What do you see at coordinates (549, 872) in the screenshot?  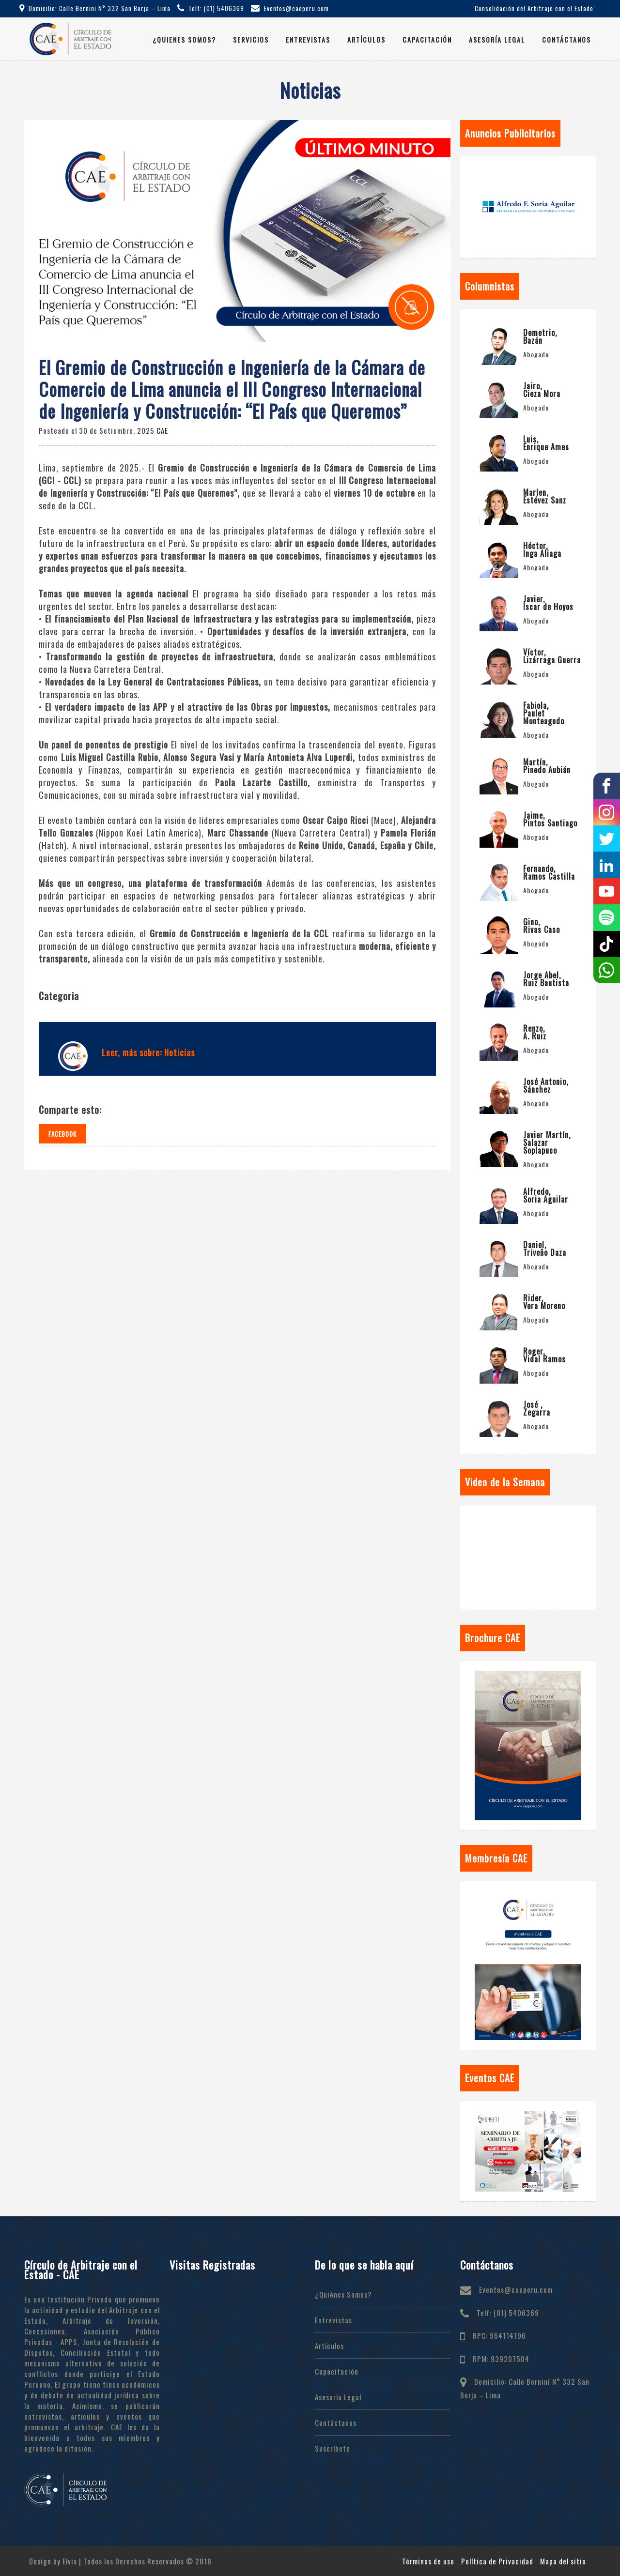 I see `Fernando, Ramos Castilla` at bounding box center [549, 872].